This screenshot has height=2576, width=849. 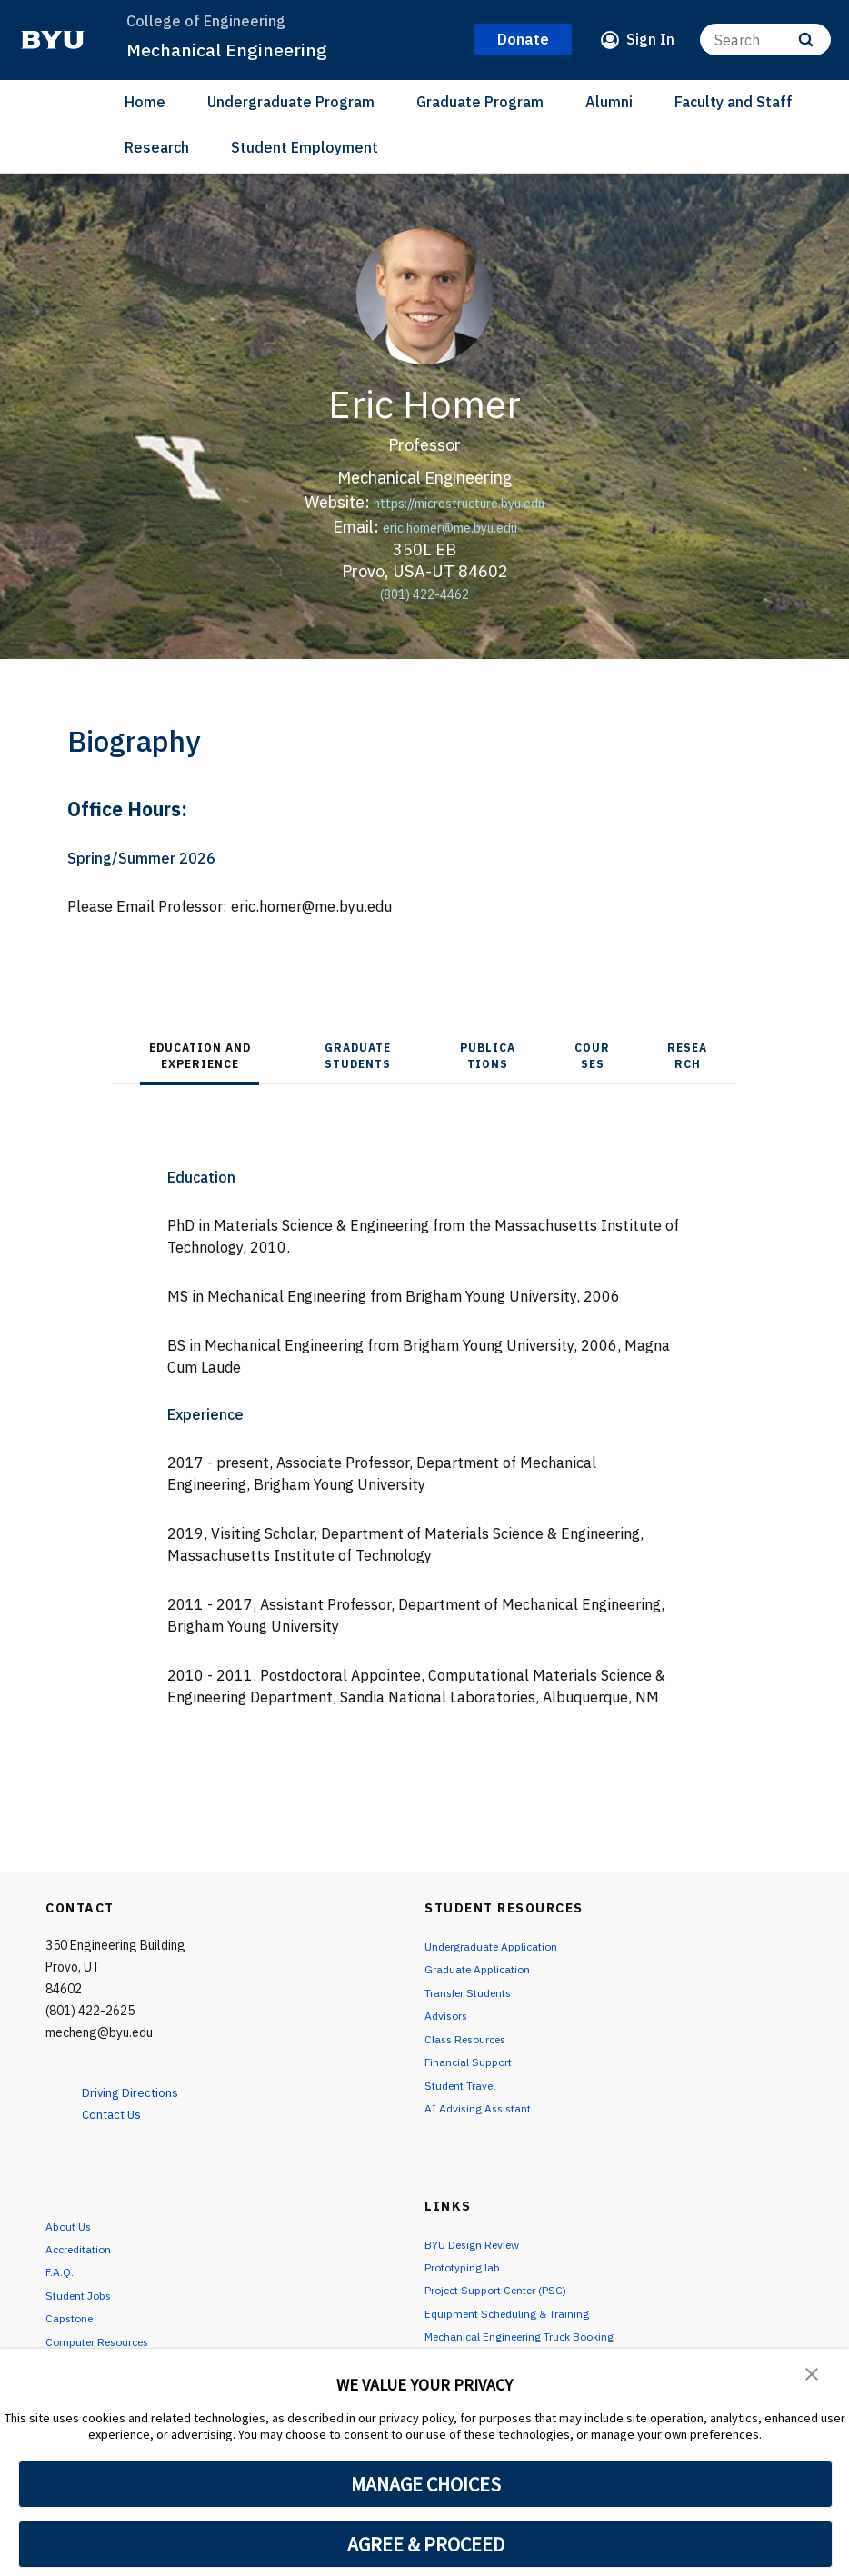 I want to click on Undergraduate Program, so click(x=291, y=102).